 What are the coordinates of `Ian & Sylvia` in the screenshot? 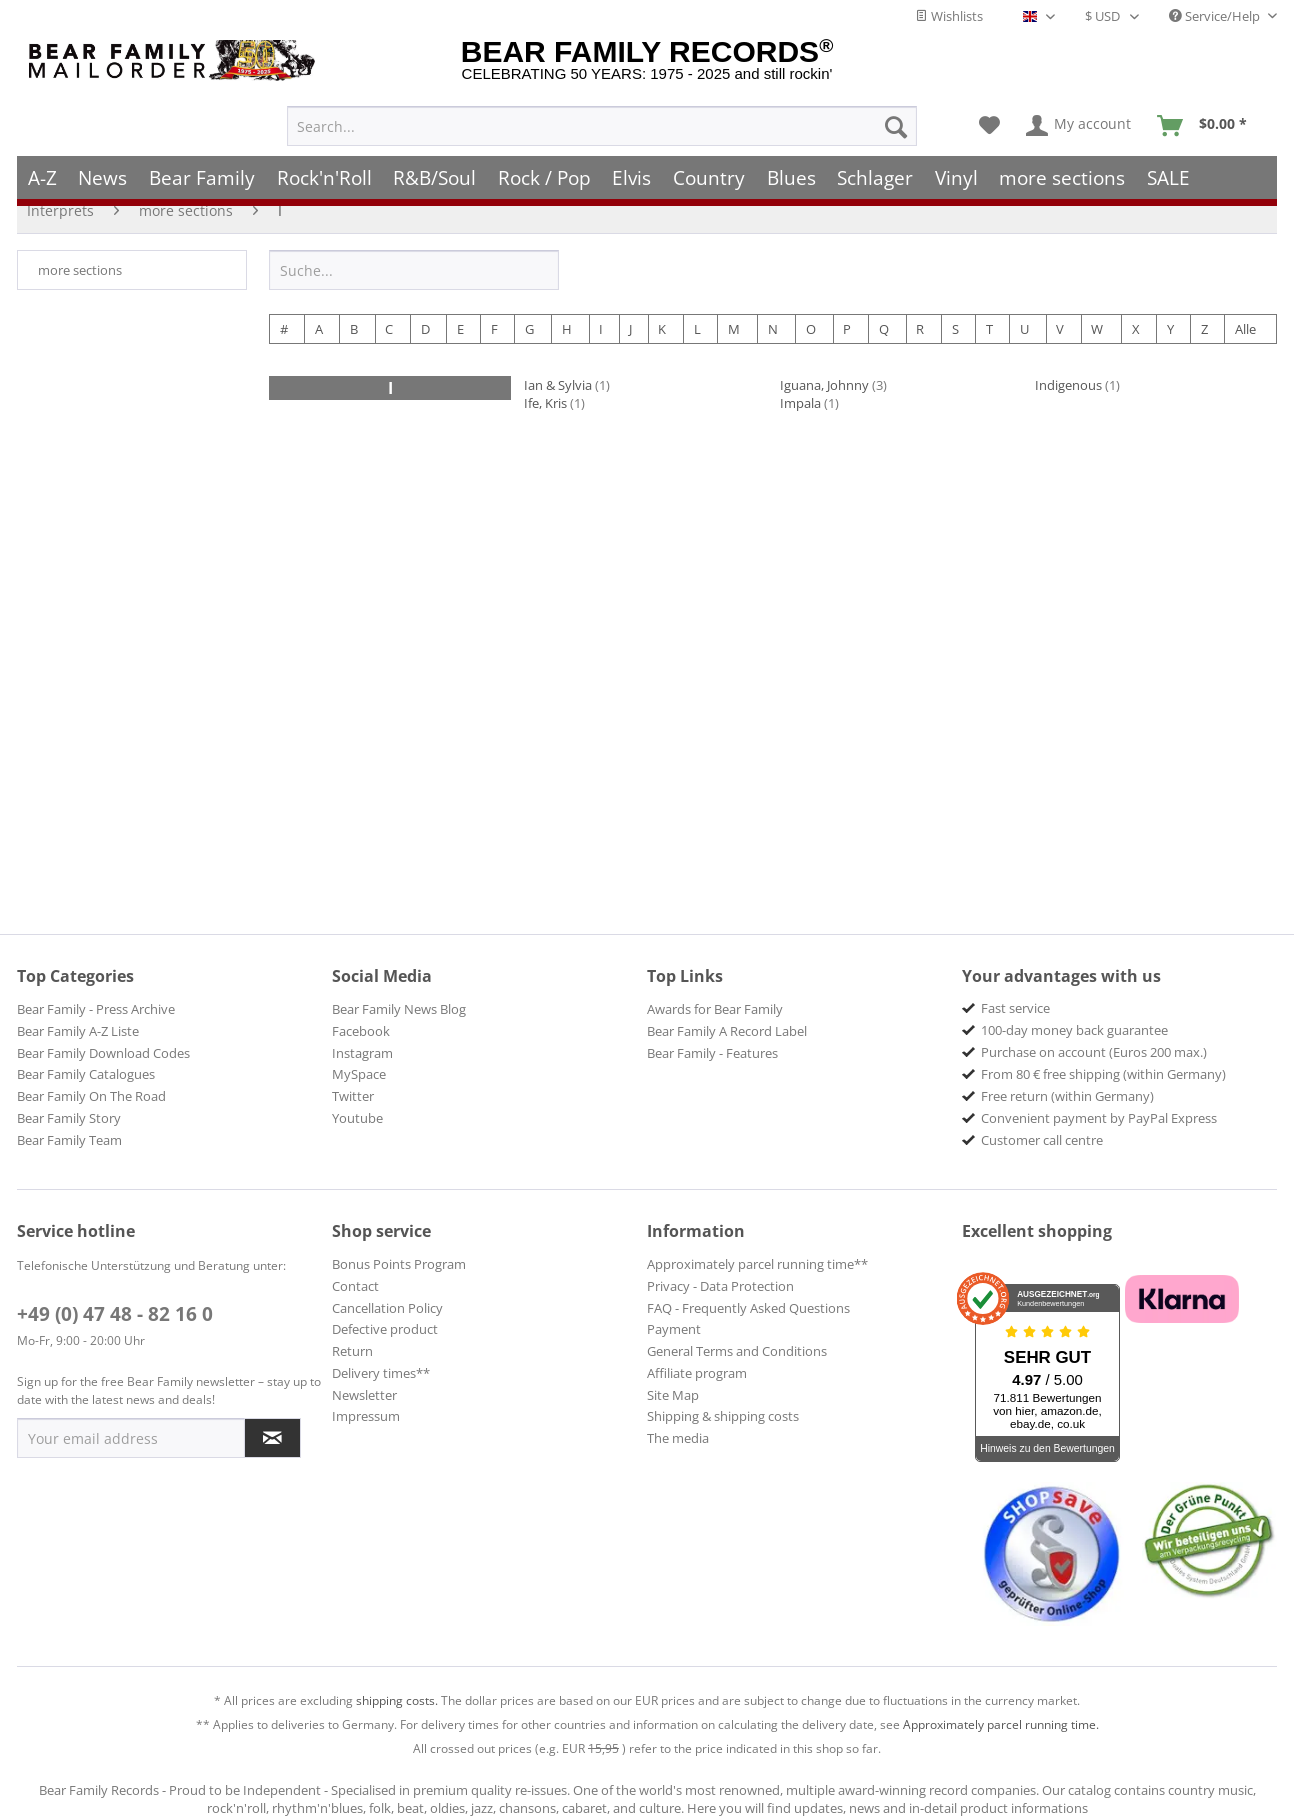 It's located at (558, 385).